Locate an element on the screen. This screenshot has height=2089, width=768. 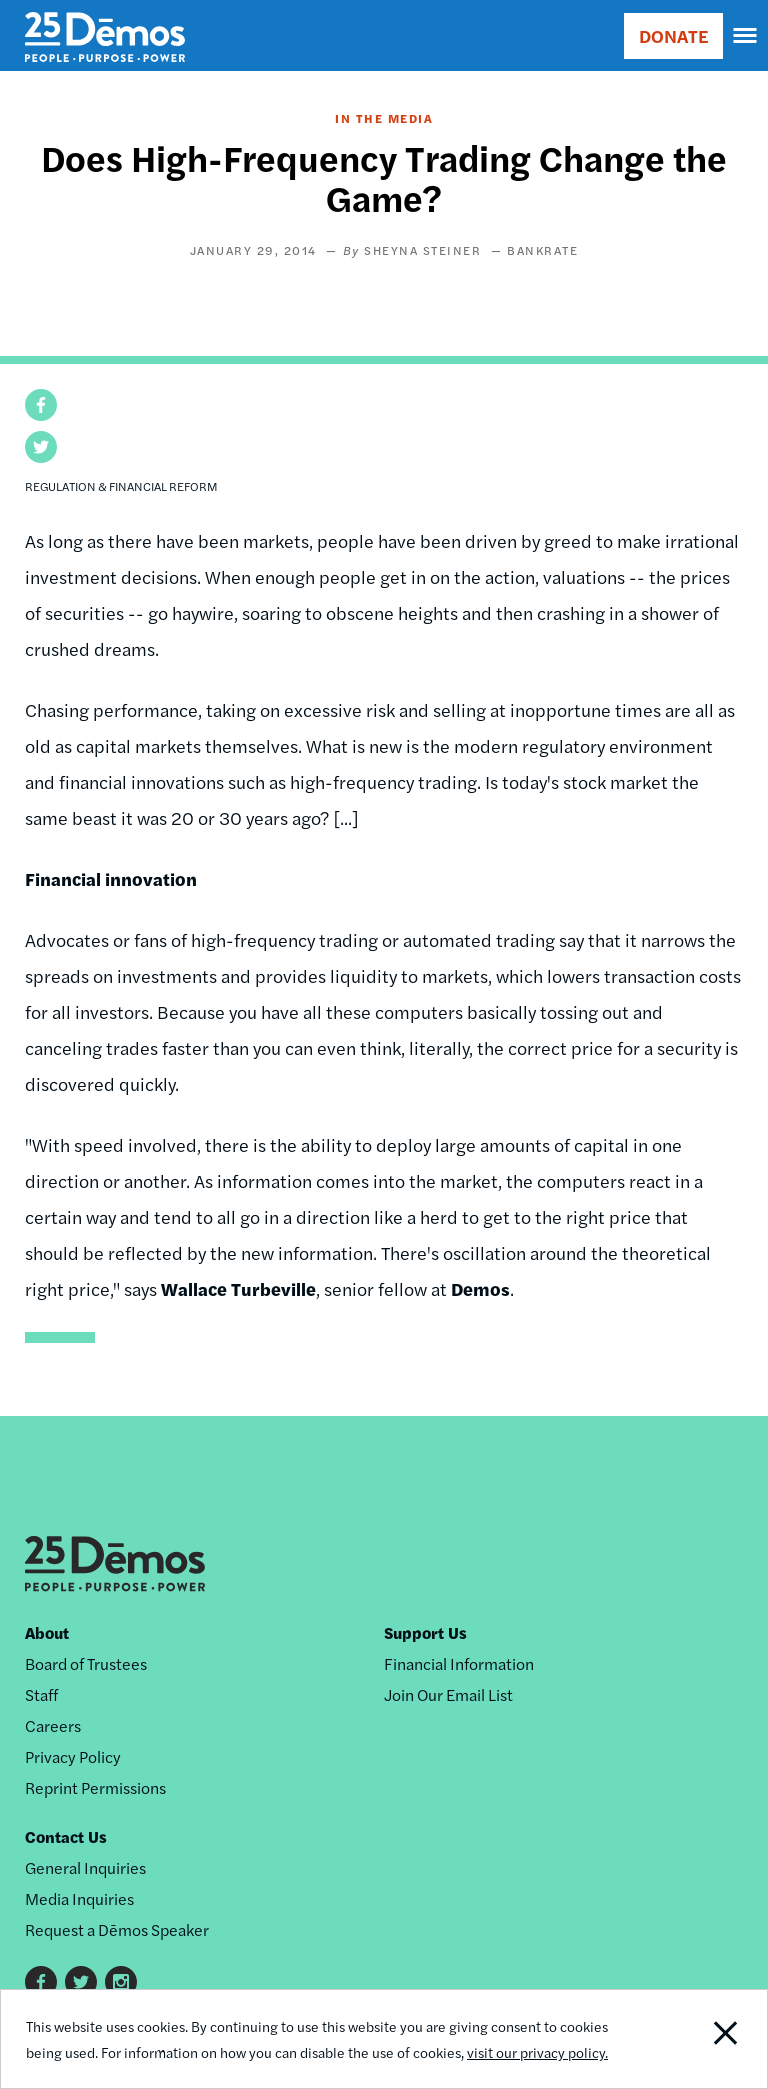
Staff is located at coordinates (41, 1694).